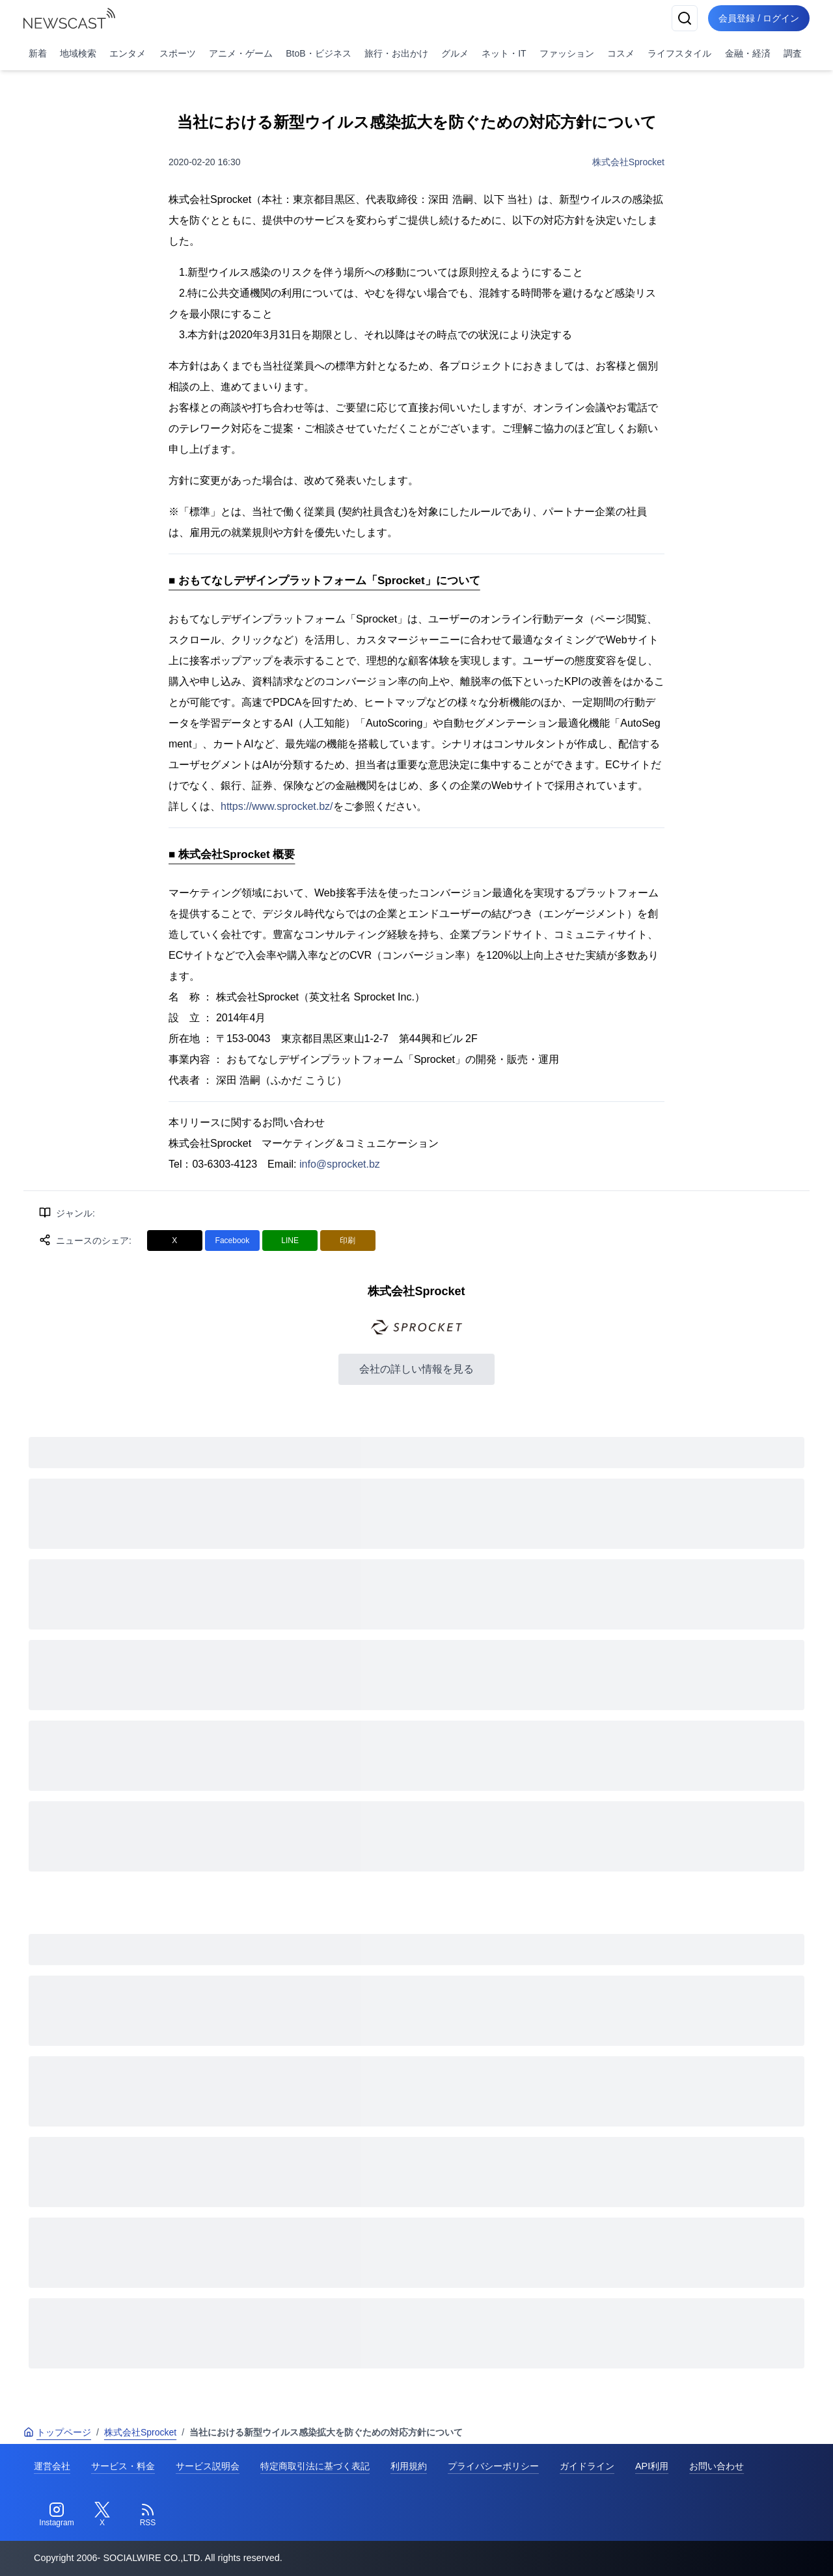 The image size is (833, 2576). What do you see at coordinates (318, 53) in the screenshot?
I see `BtoB・ビジネス` at bounding box center [318, 53].